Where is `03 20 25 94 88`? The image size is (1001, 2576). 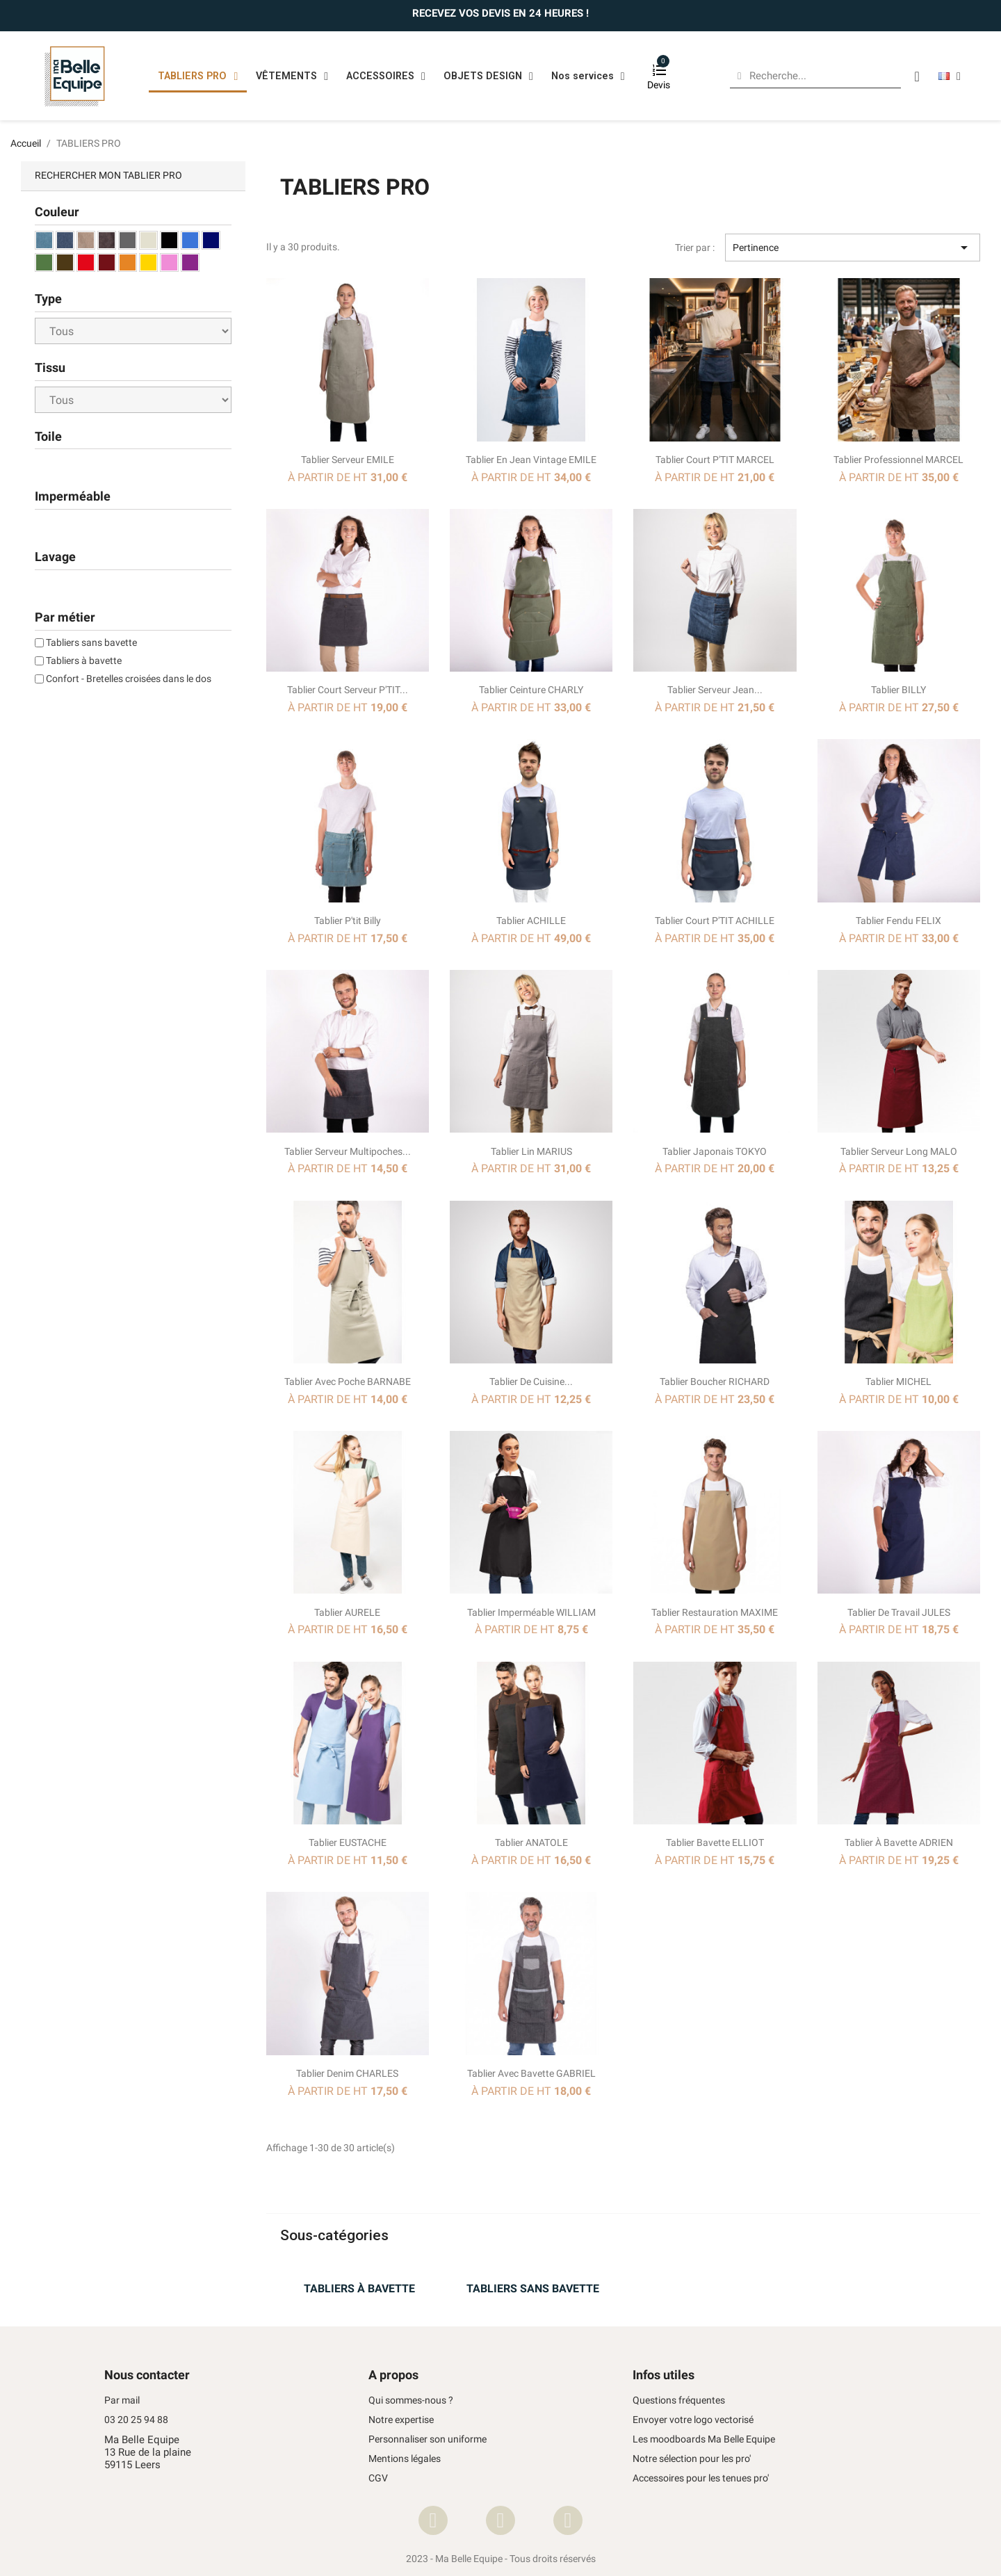
03 20 25 94 88 is located at coordinates (136, 2420).